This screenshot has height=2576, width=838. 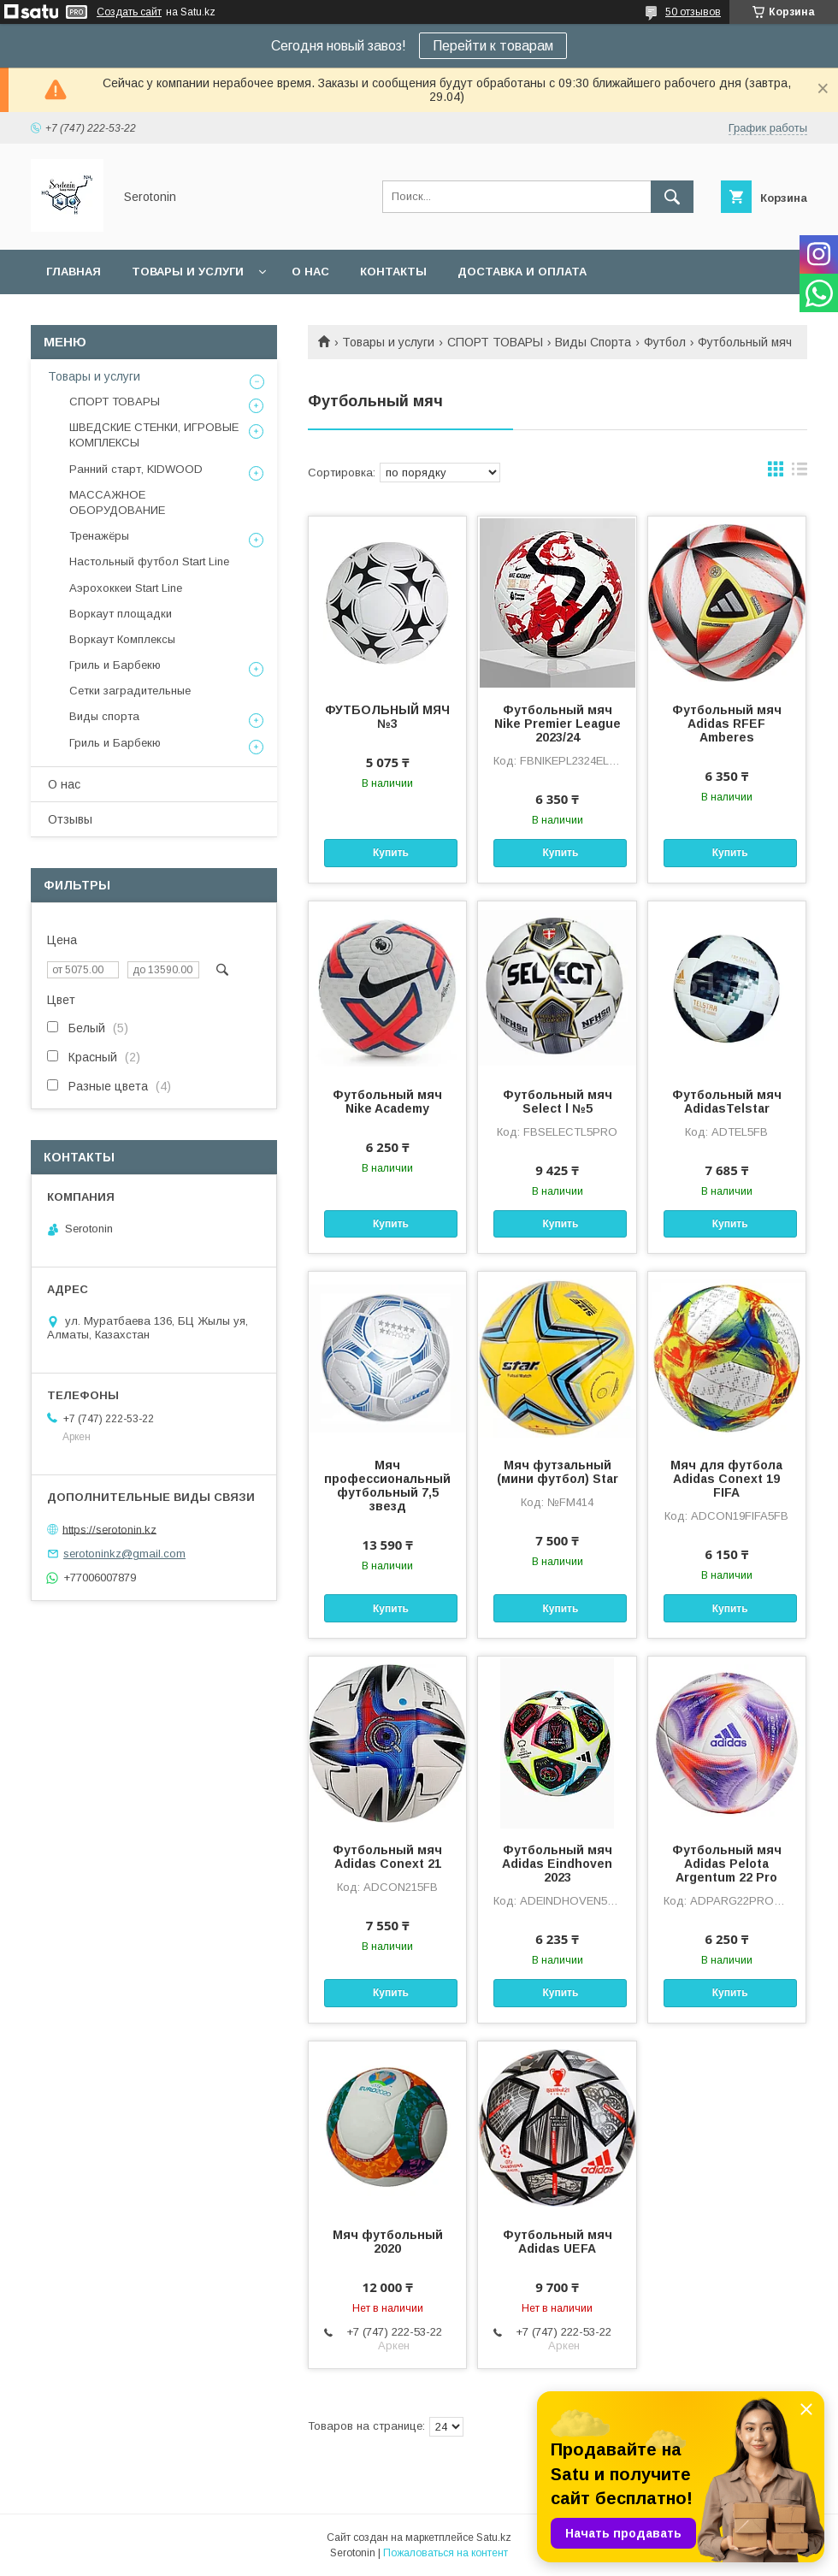 What do you see at coordinates (672, 196) in the screenshot?
I see `[Искать]` at bounding box center [672, 196].